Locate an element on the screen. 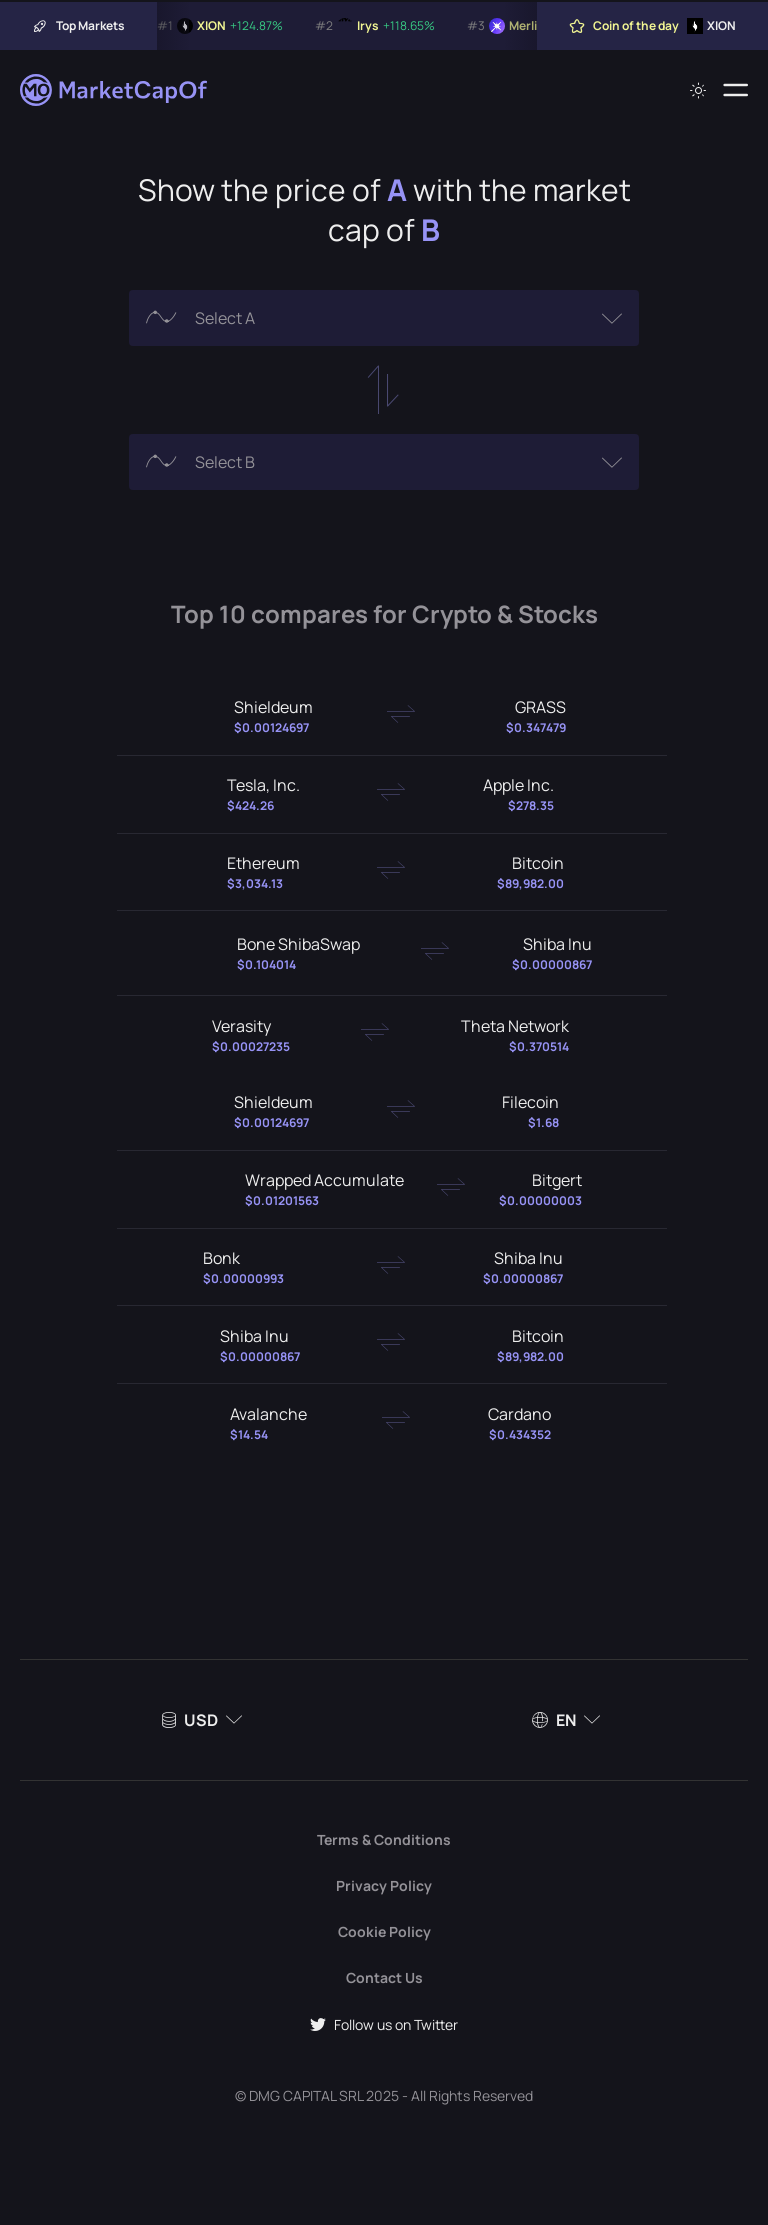 The height and width of the screenshot is (2225, 768). Terms & Conditions is located at coordinates (384, 1839).